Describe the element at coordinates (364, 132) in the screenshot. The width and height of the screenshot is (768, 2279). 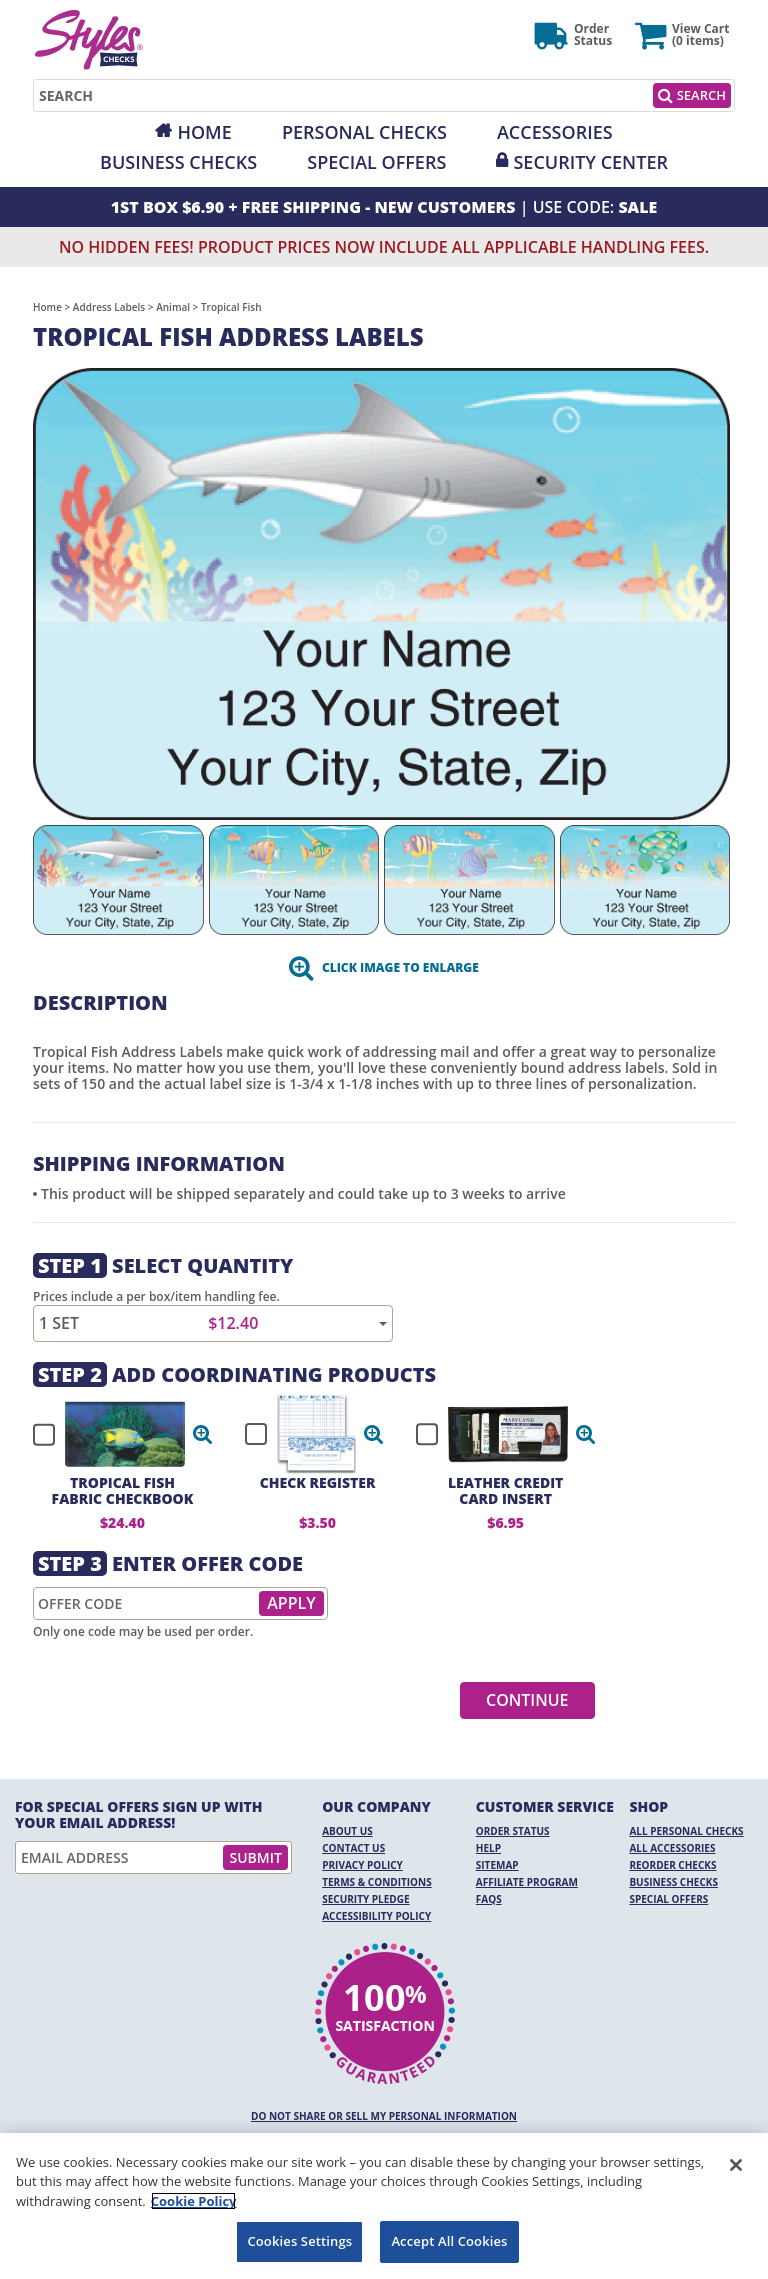
I see `Personal Checks` at that location.